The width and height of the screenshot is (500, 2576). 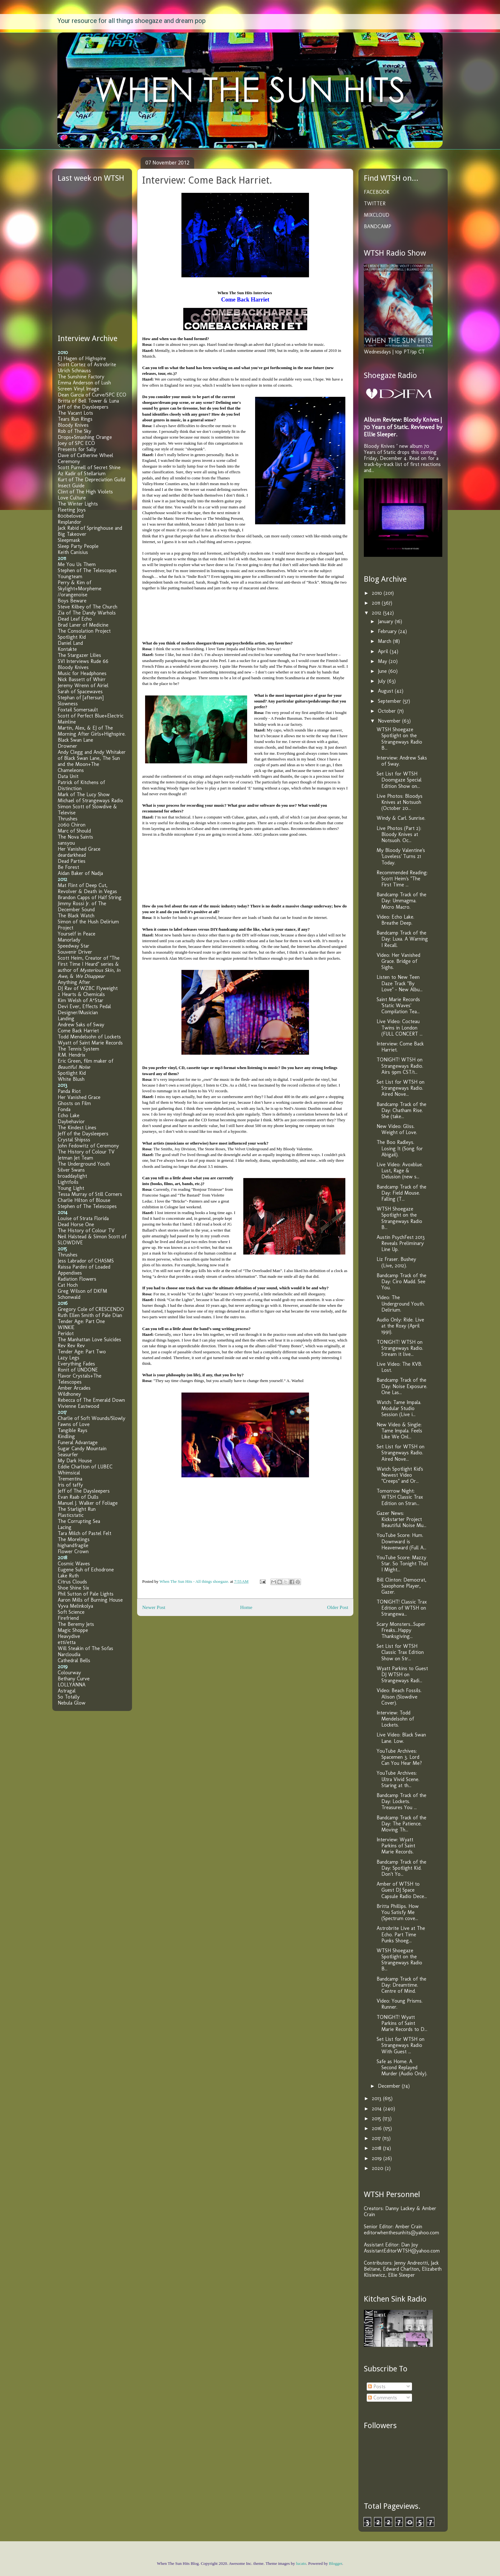 What do you see at coordinates (69, 1394) in the screenshot?
I see `Wildhoney` at bounding box center [69, 1394].